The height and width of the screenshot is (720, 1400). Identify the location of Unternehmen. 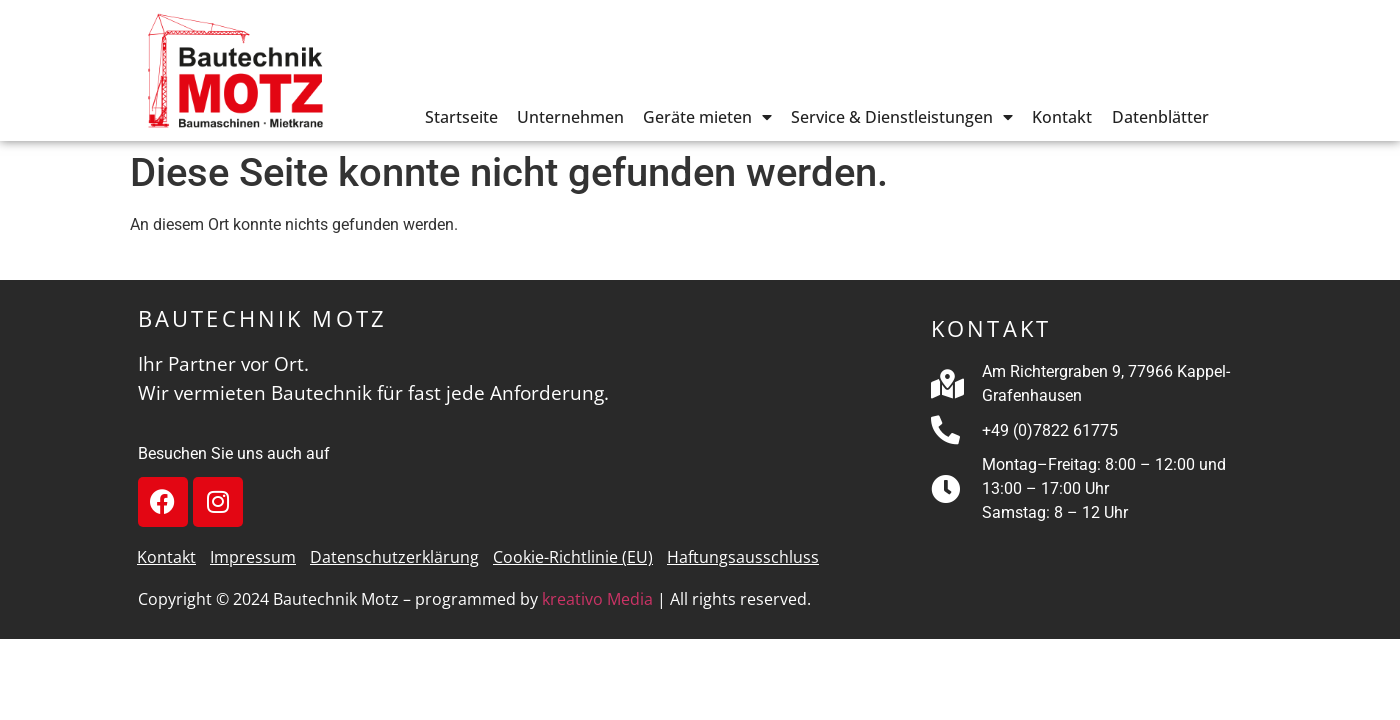
(570, 117).